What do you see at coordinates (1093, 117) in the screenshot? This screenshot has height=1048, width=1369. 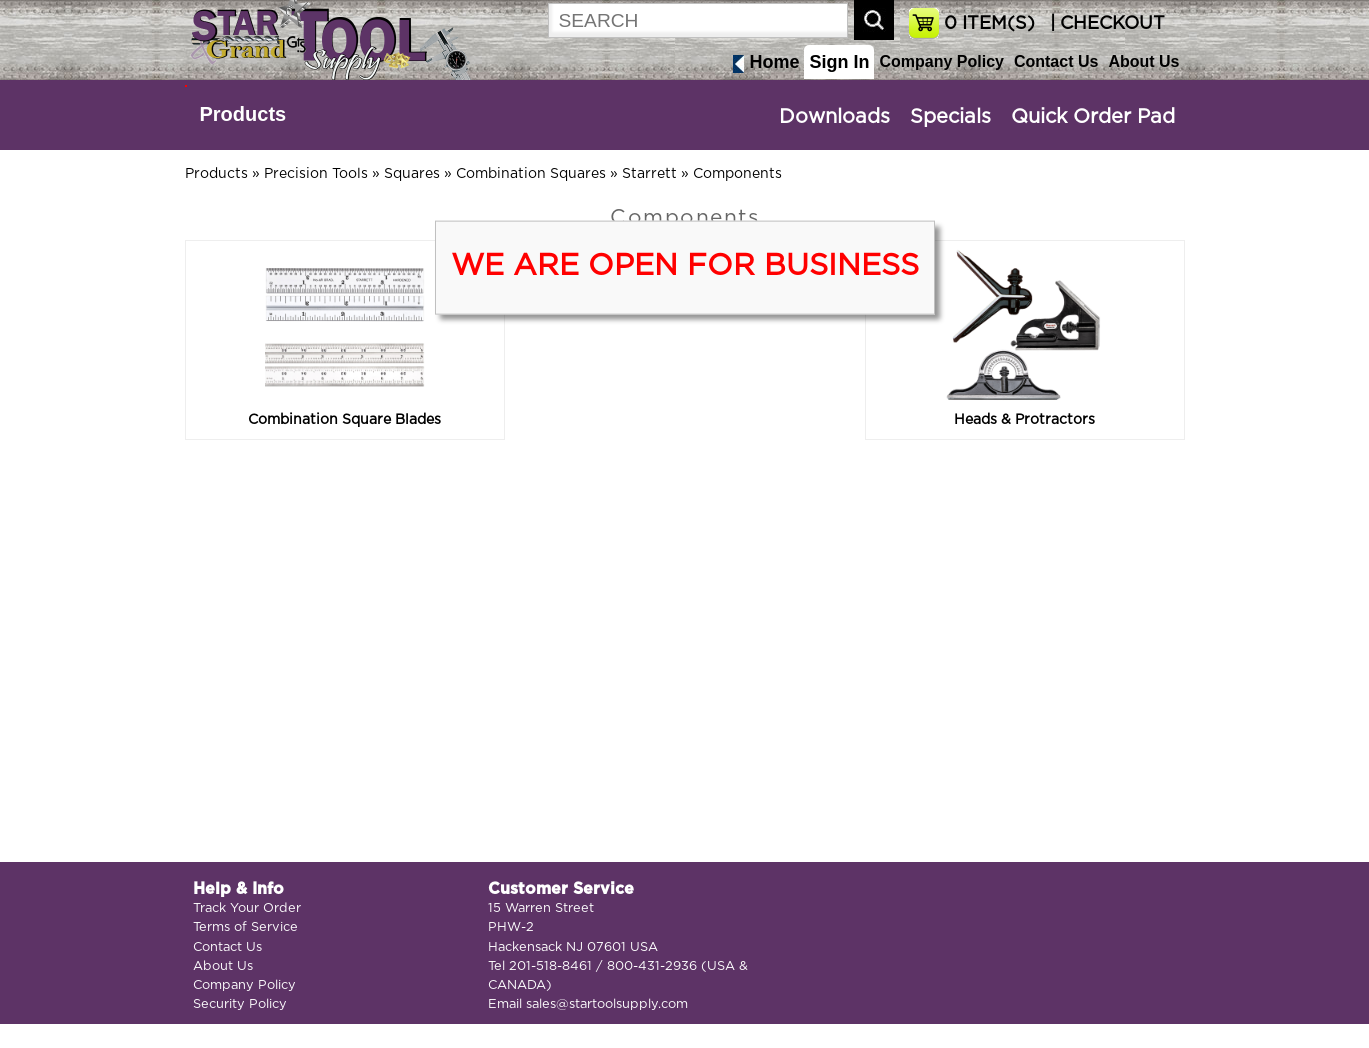 I see `Quick Order Pad` at bounding box center [1093, 117].